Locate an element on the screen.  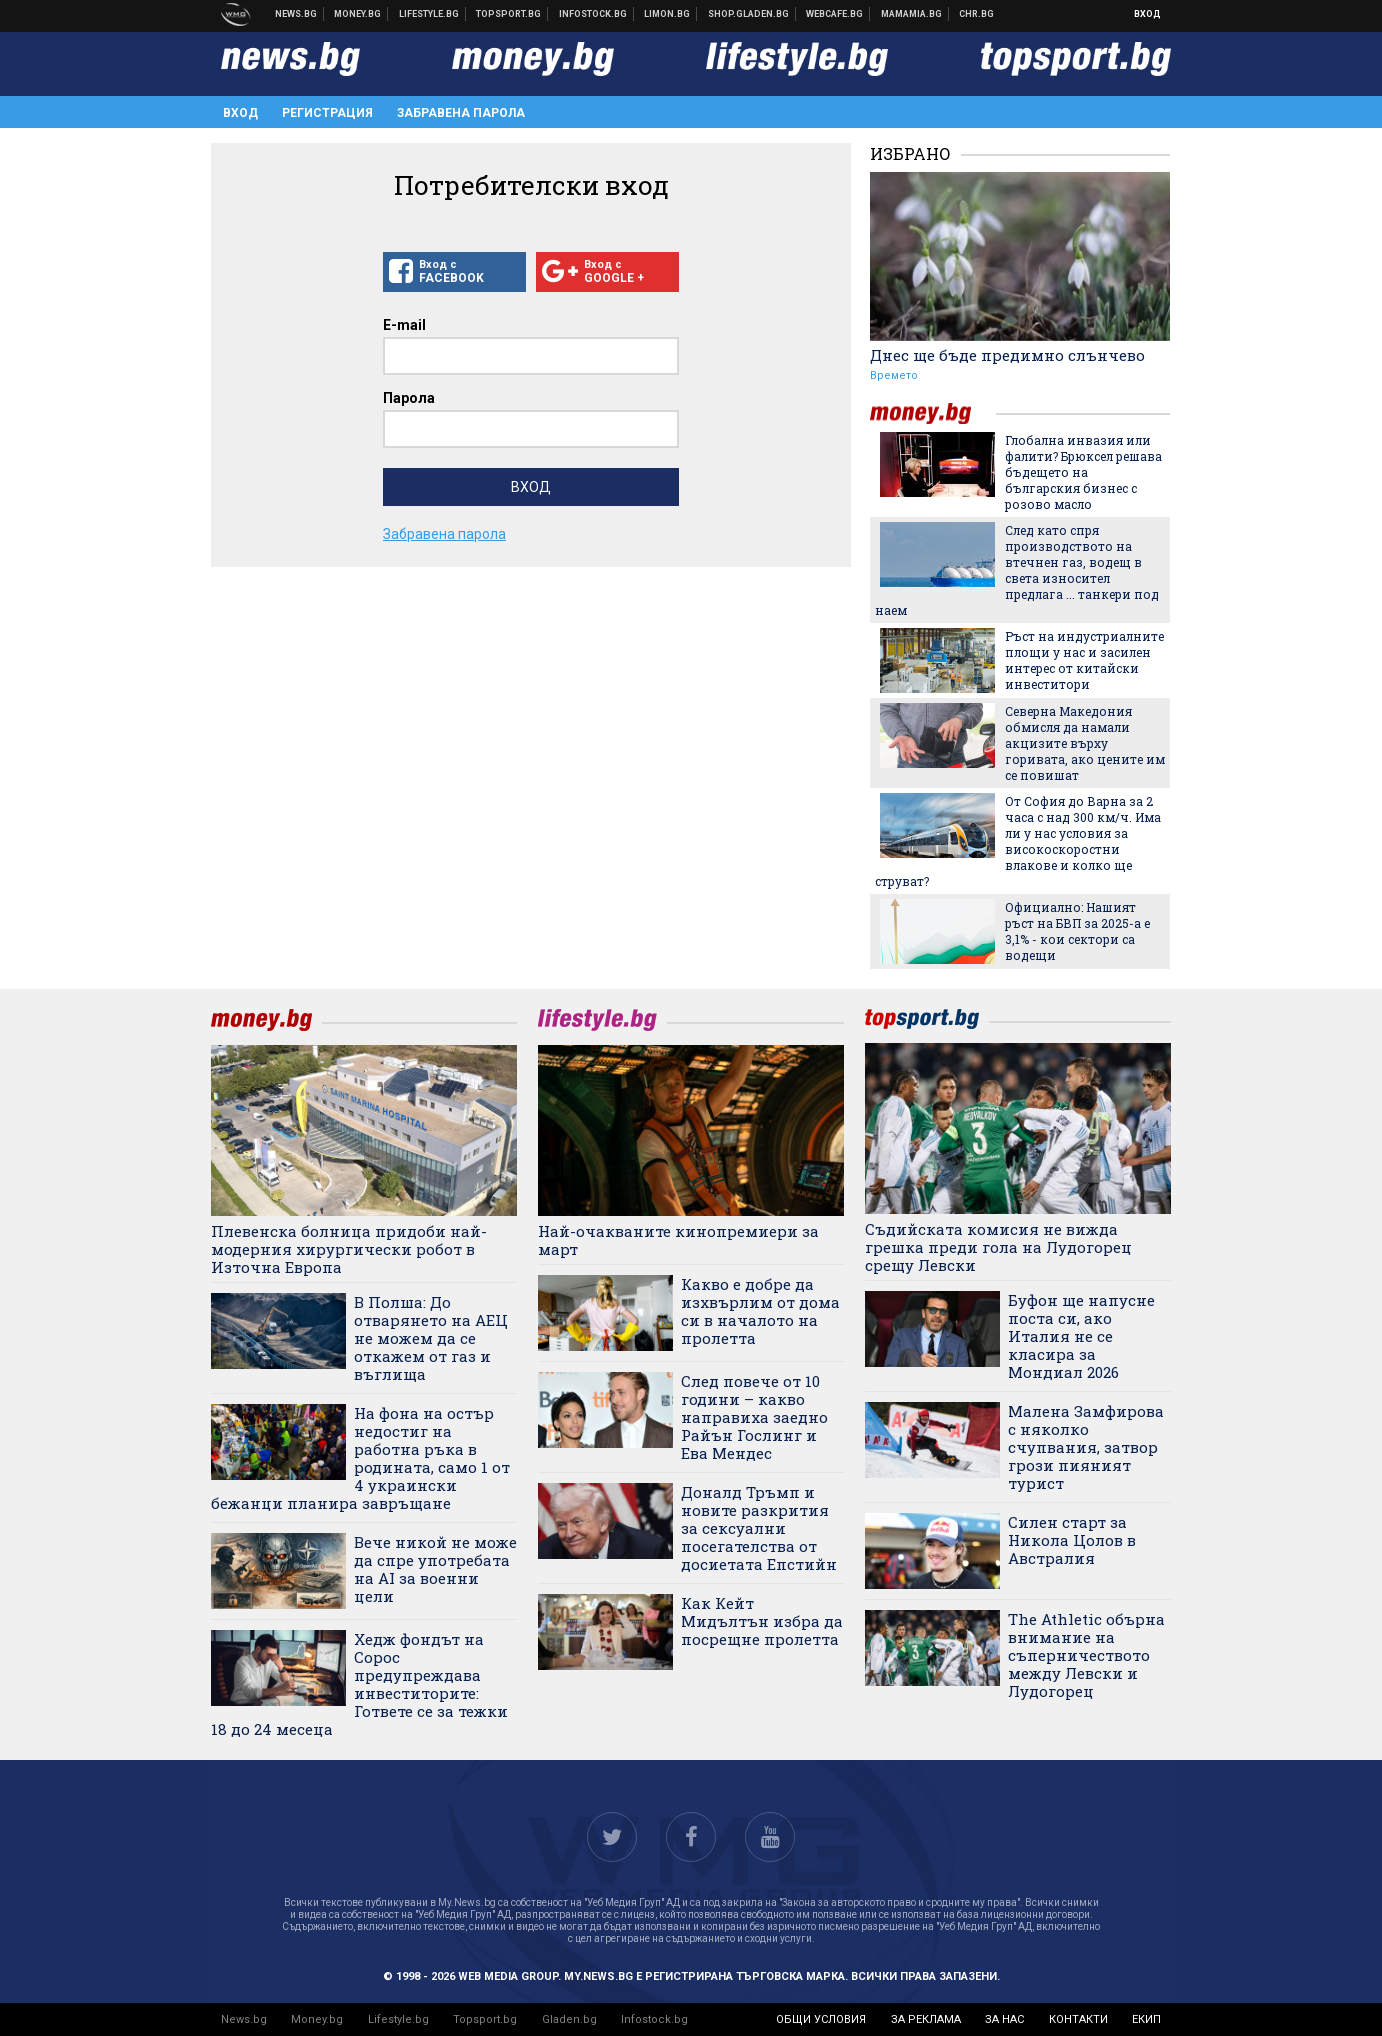
money is located at coordinates (933, 413).